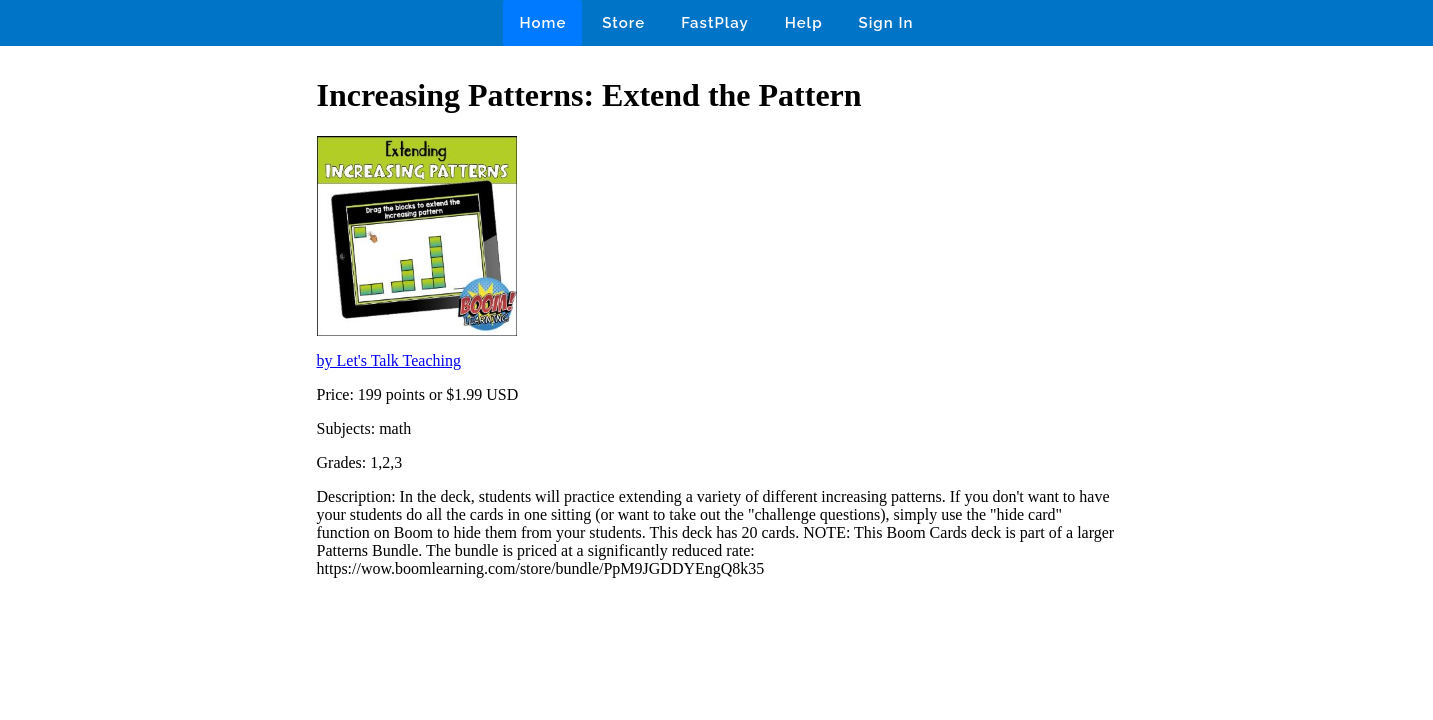 The height and width of the screenshot is (720, 1433). I want to click on FastPlay, so click(715, 23).